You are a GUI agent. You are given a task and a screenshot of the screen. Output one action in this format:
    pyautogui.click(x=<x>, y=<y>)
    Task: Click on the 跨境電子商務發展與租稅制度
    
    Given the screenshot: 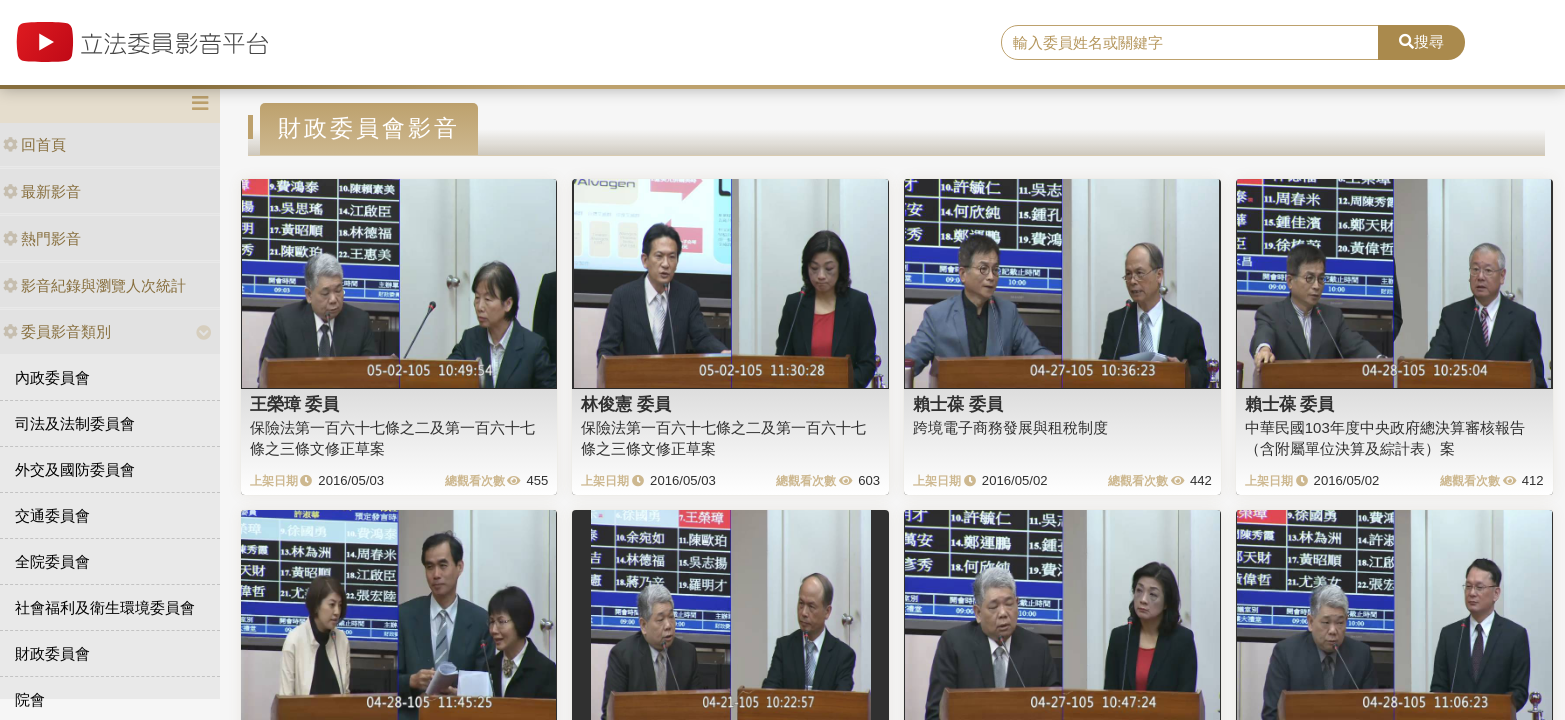 What is the action you would take?
    pyautogui.click(x=1010, y=427)
    